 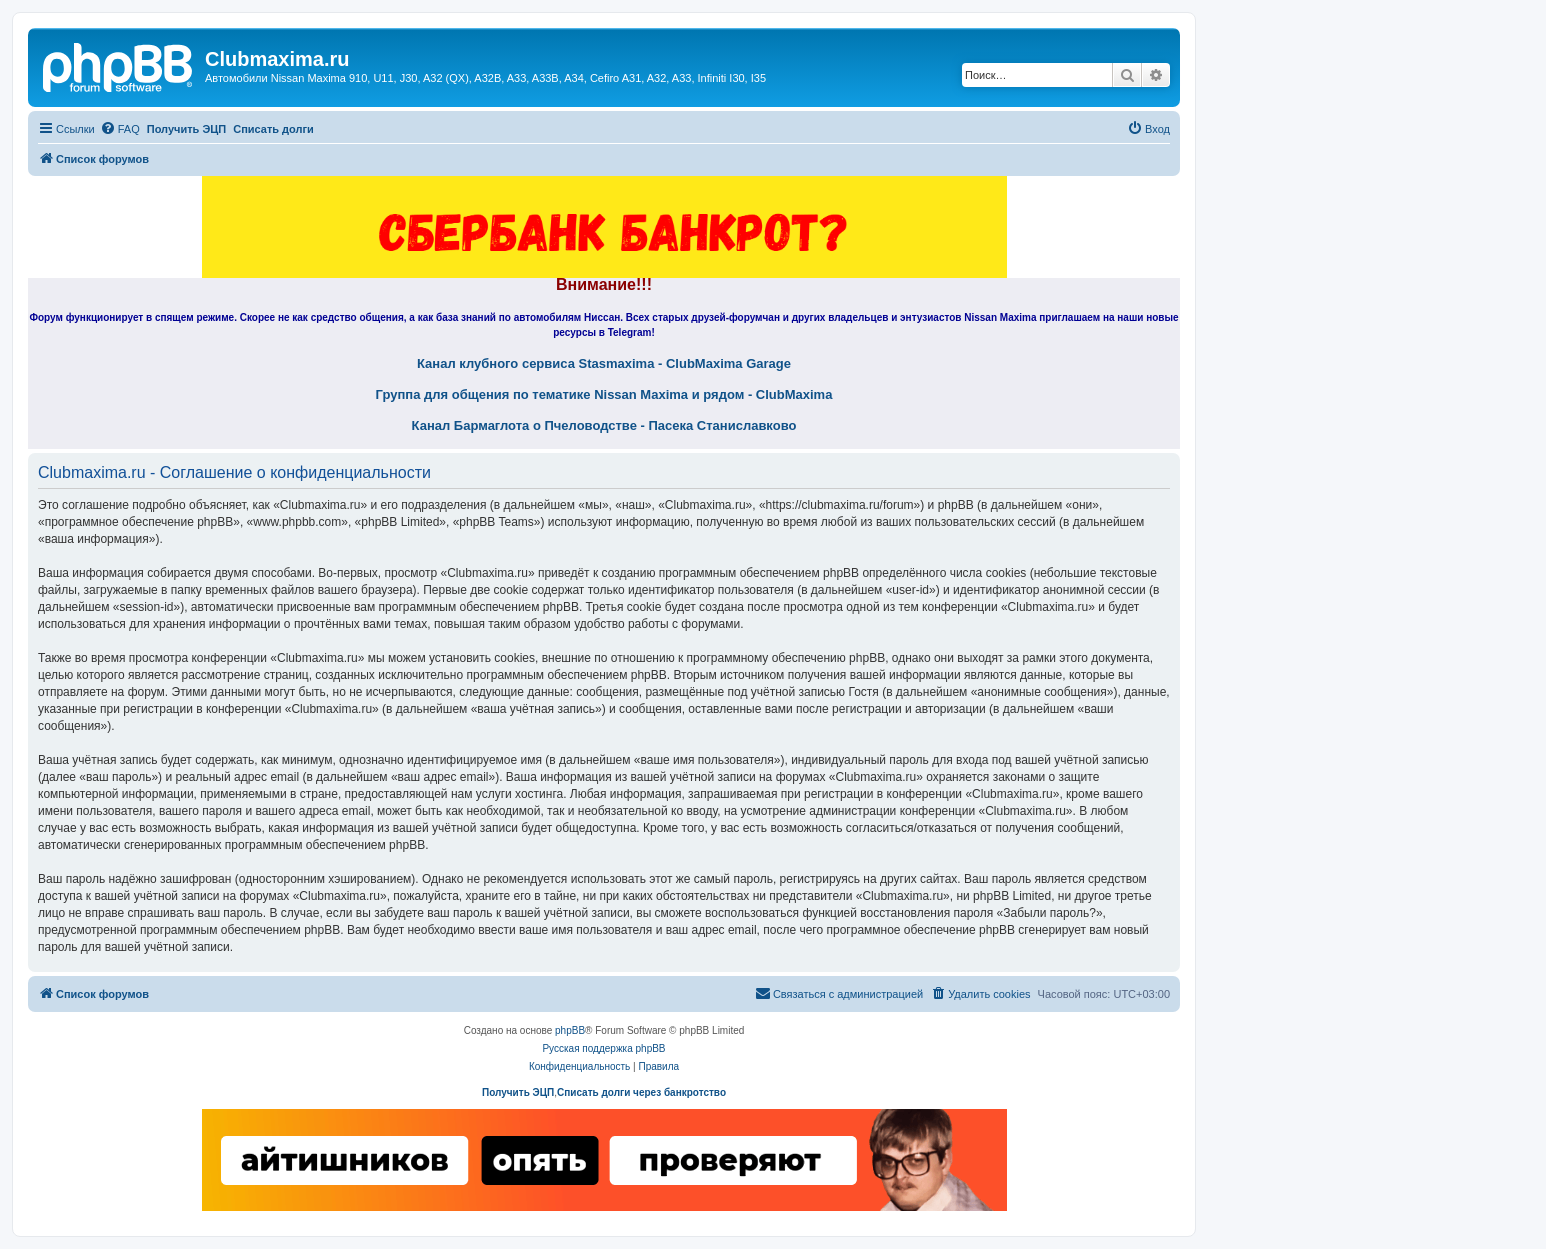 I want to click on [menuitem], so click(x=120, y=129).